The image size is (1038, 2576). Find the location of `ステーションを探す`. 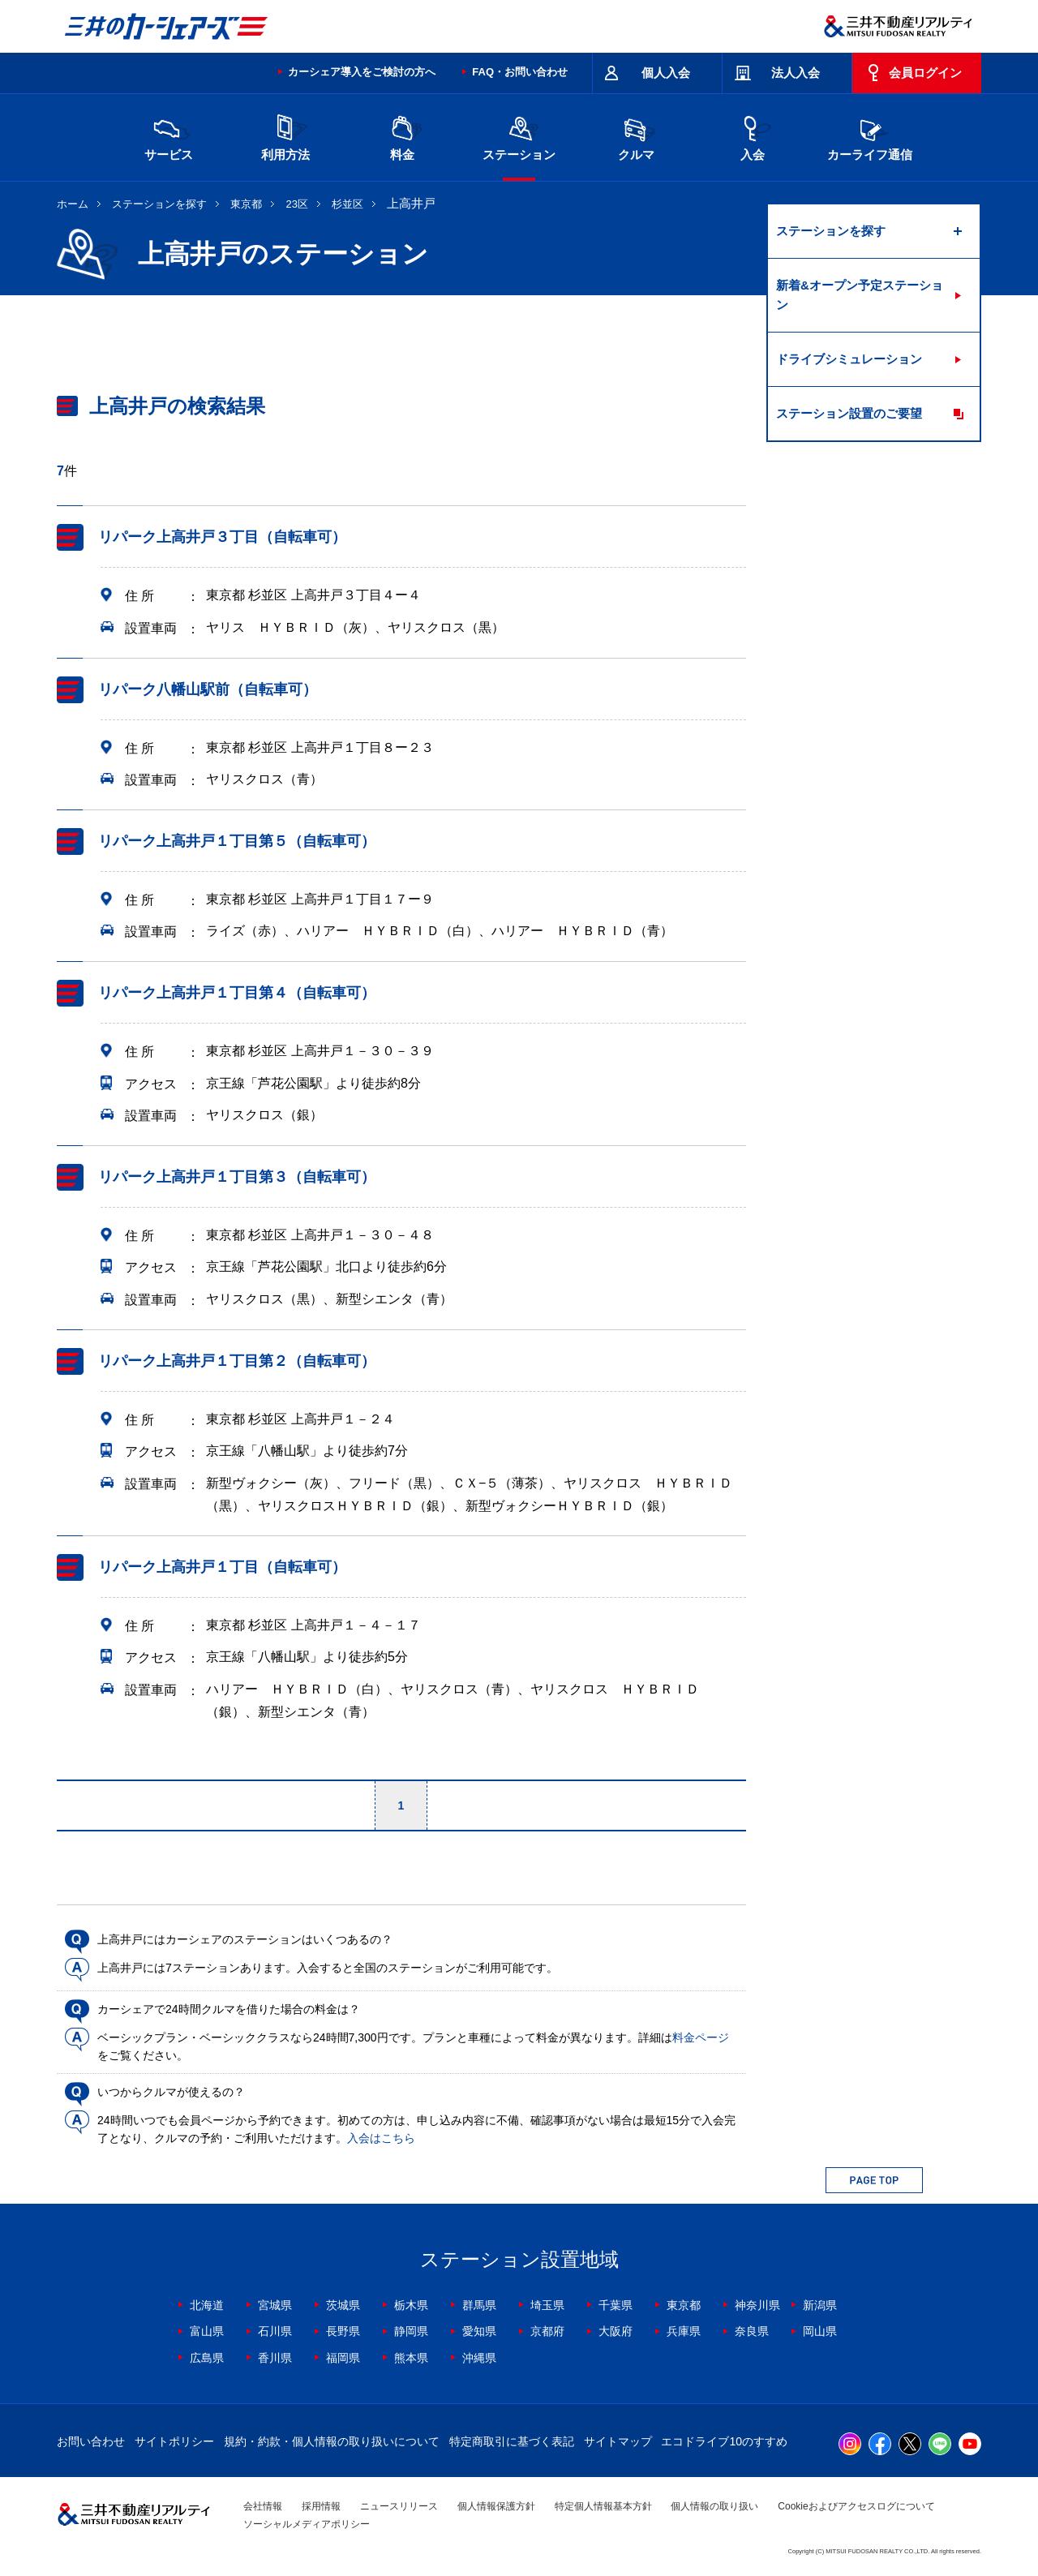

ステーションを探す is located at coordinates (159, 204).